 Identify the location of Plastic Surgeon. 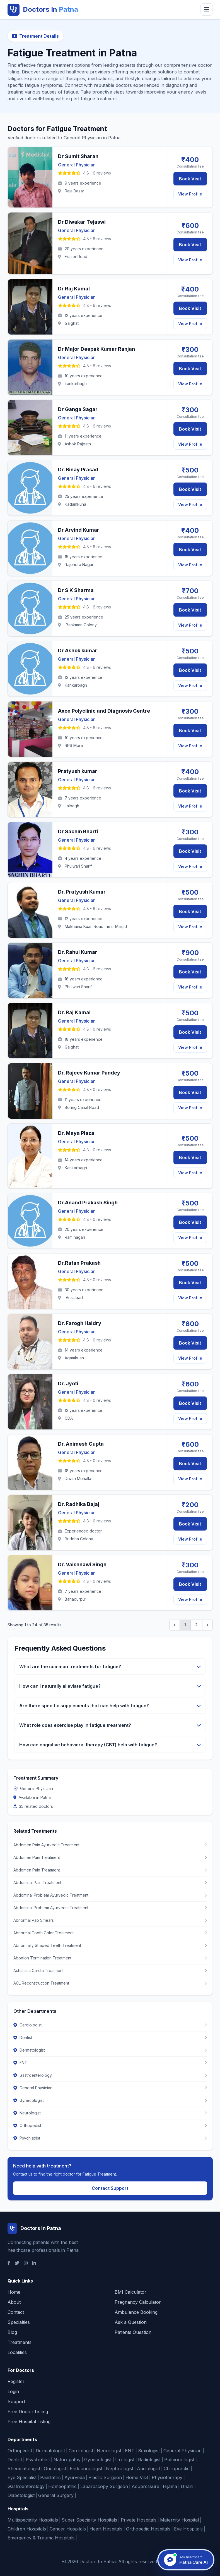
(105, 2477).